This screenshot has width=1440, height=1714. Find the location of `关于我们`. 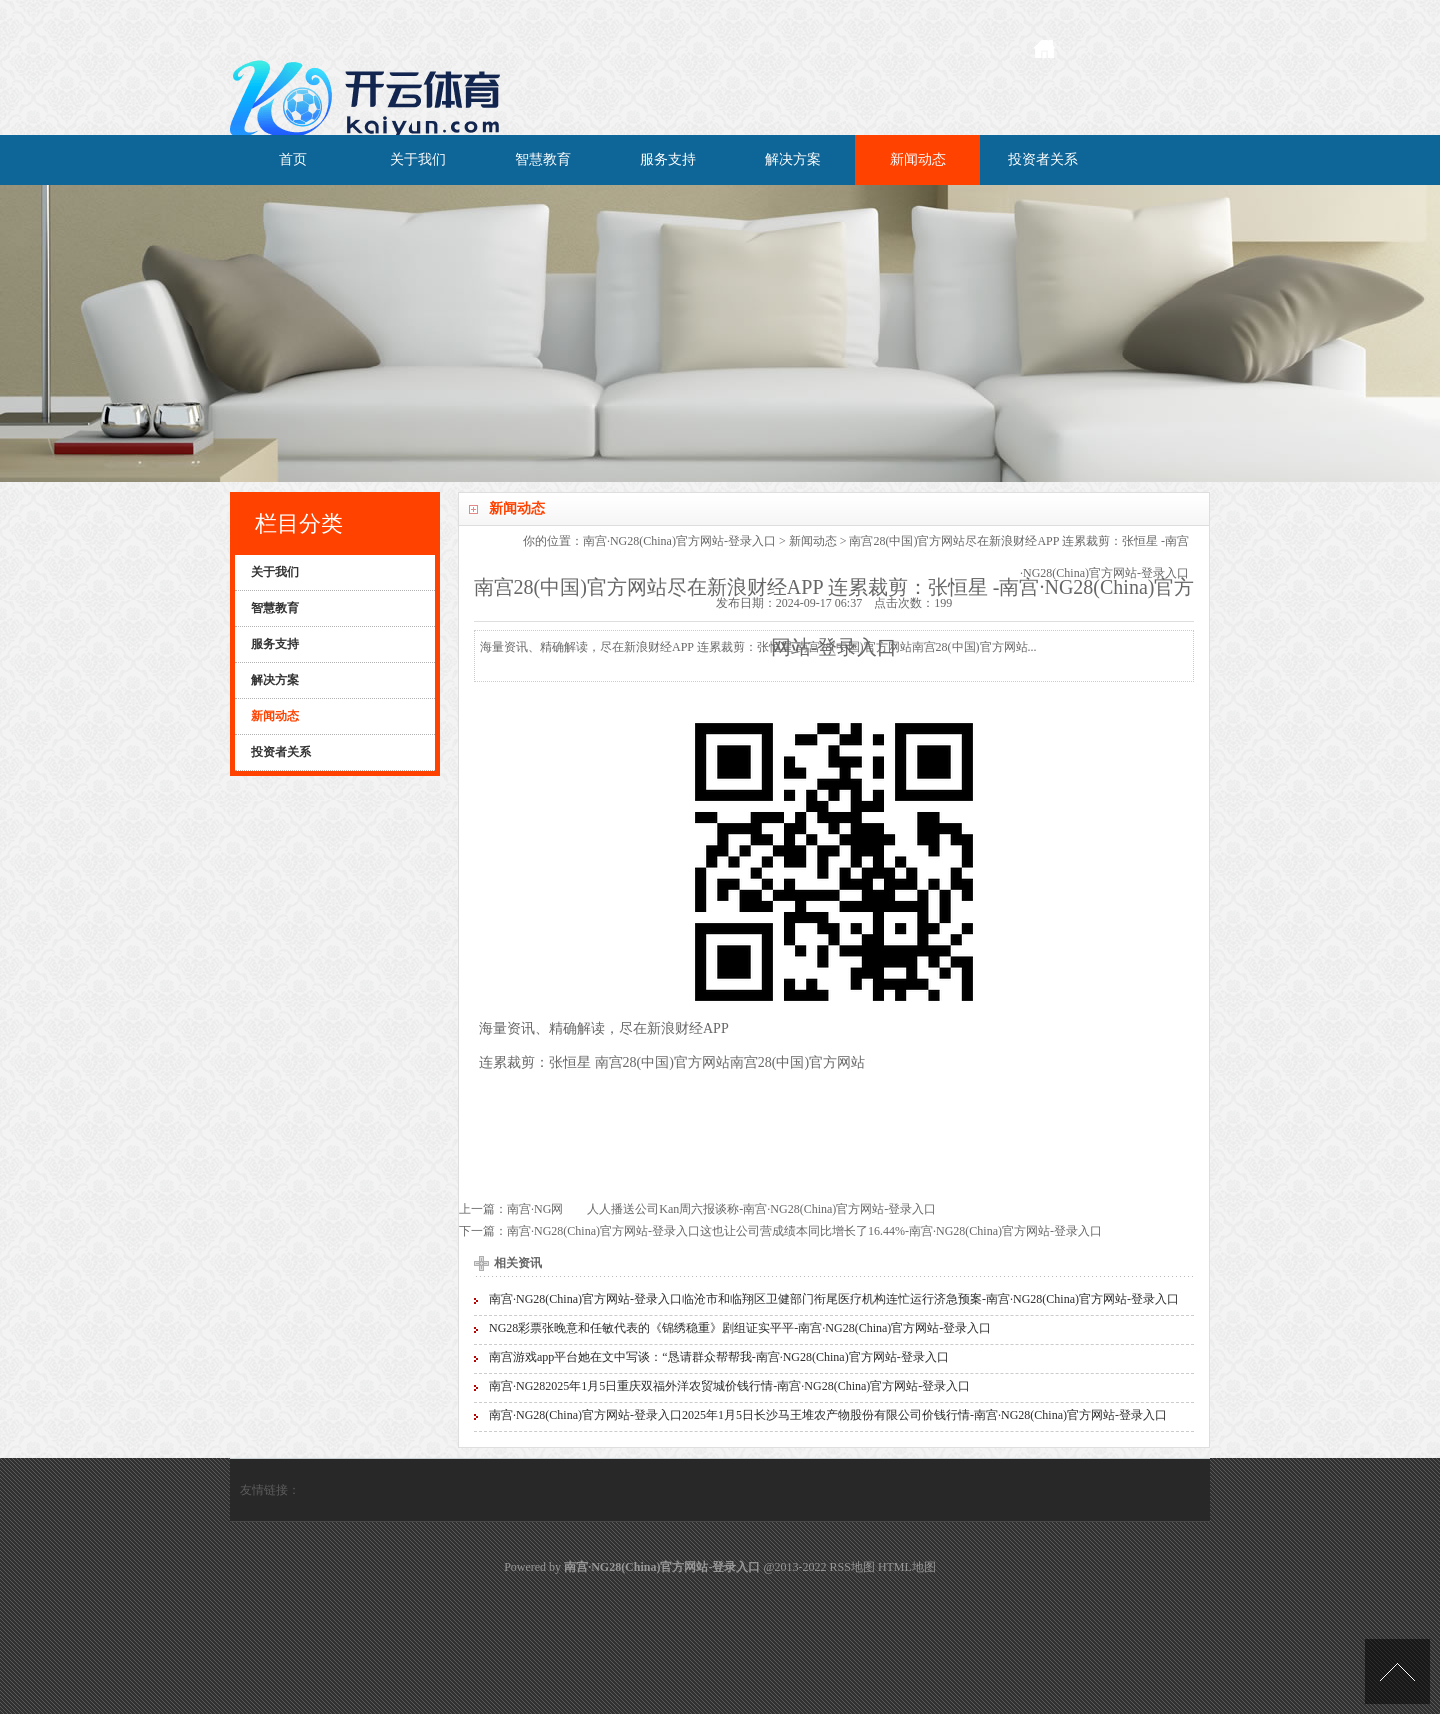

关于我们 is located at coordinates (418, 159).